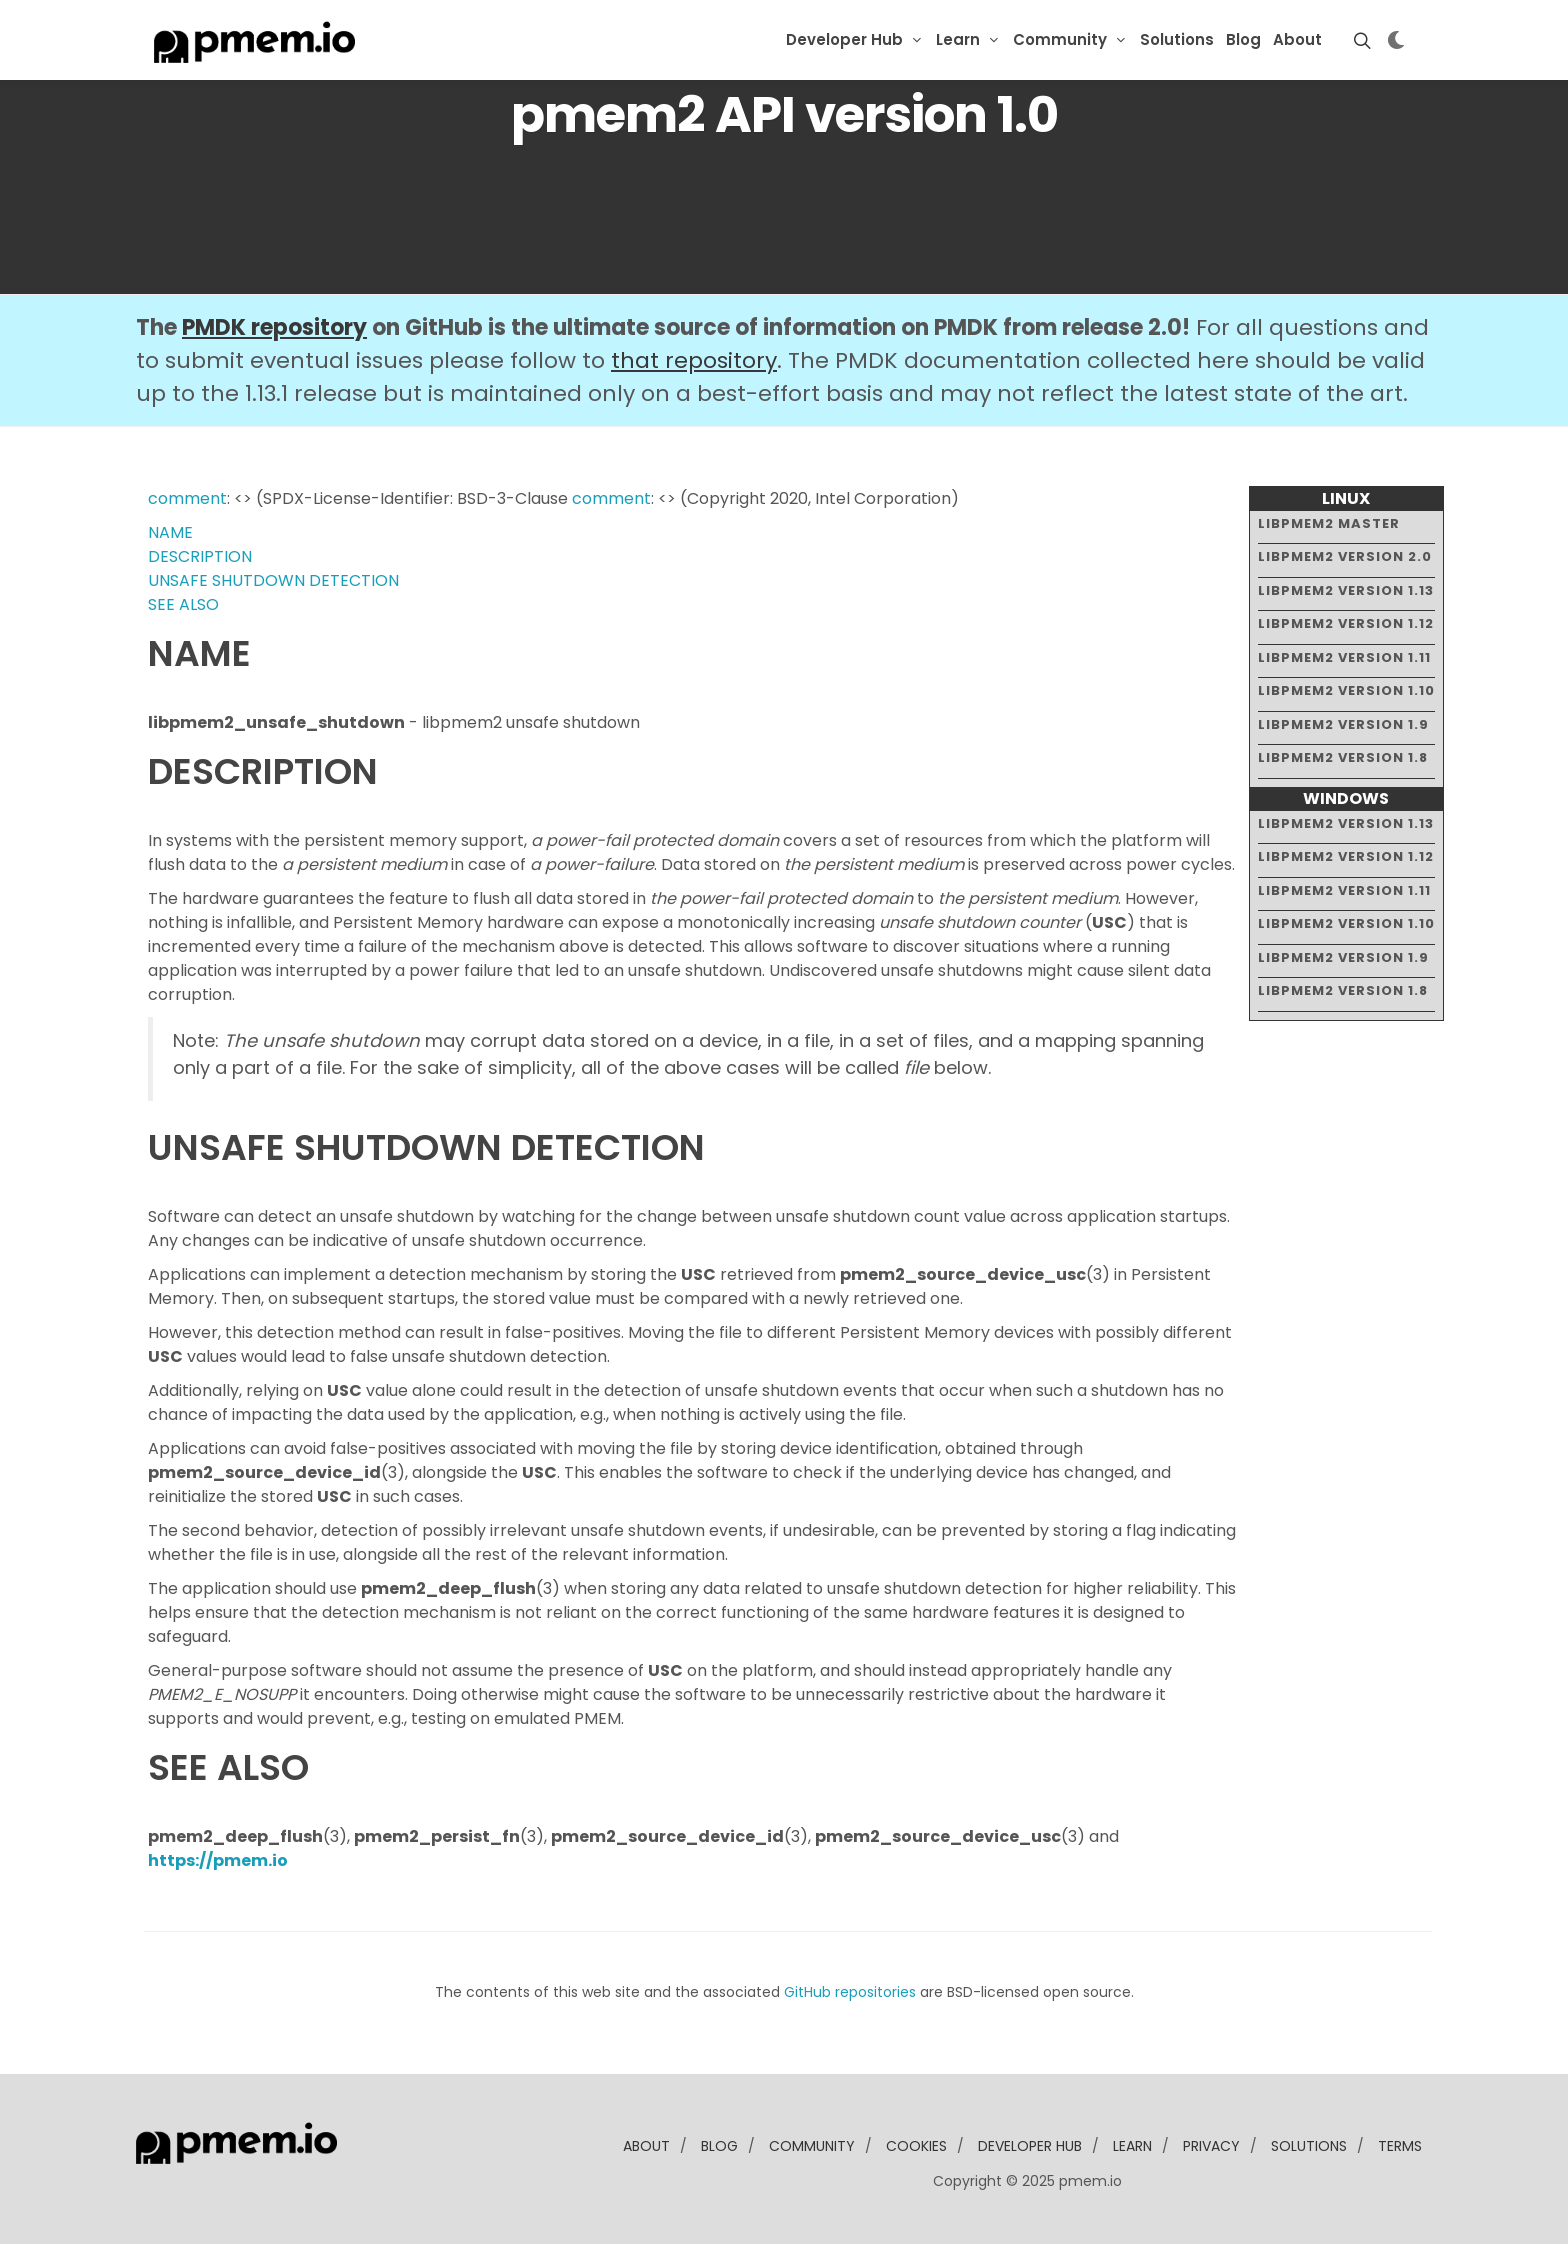 The width and height of the screenshot is (1568, 2244). I want to click on PMDK repository, so click(274, 327).